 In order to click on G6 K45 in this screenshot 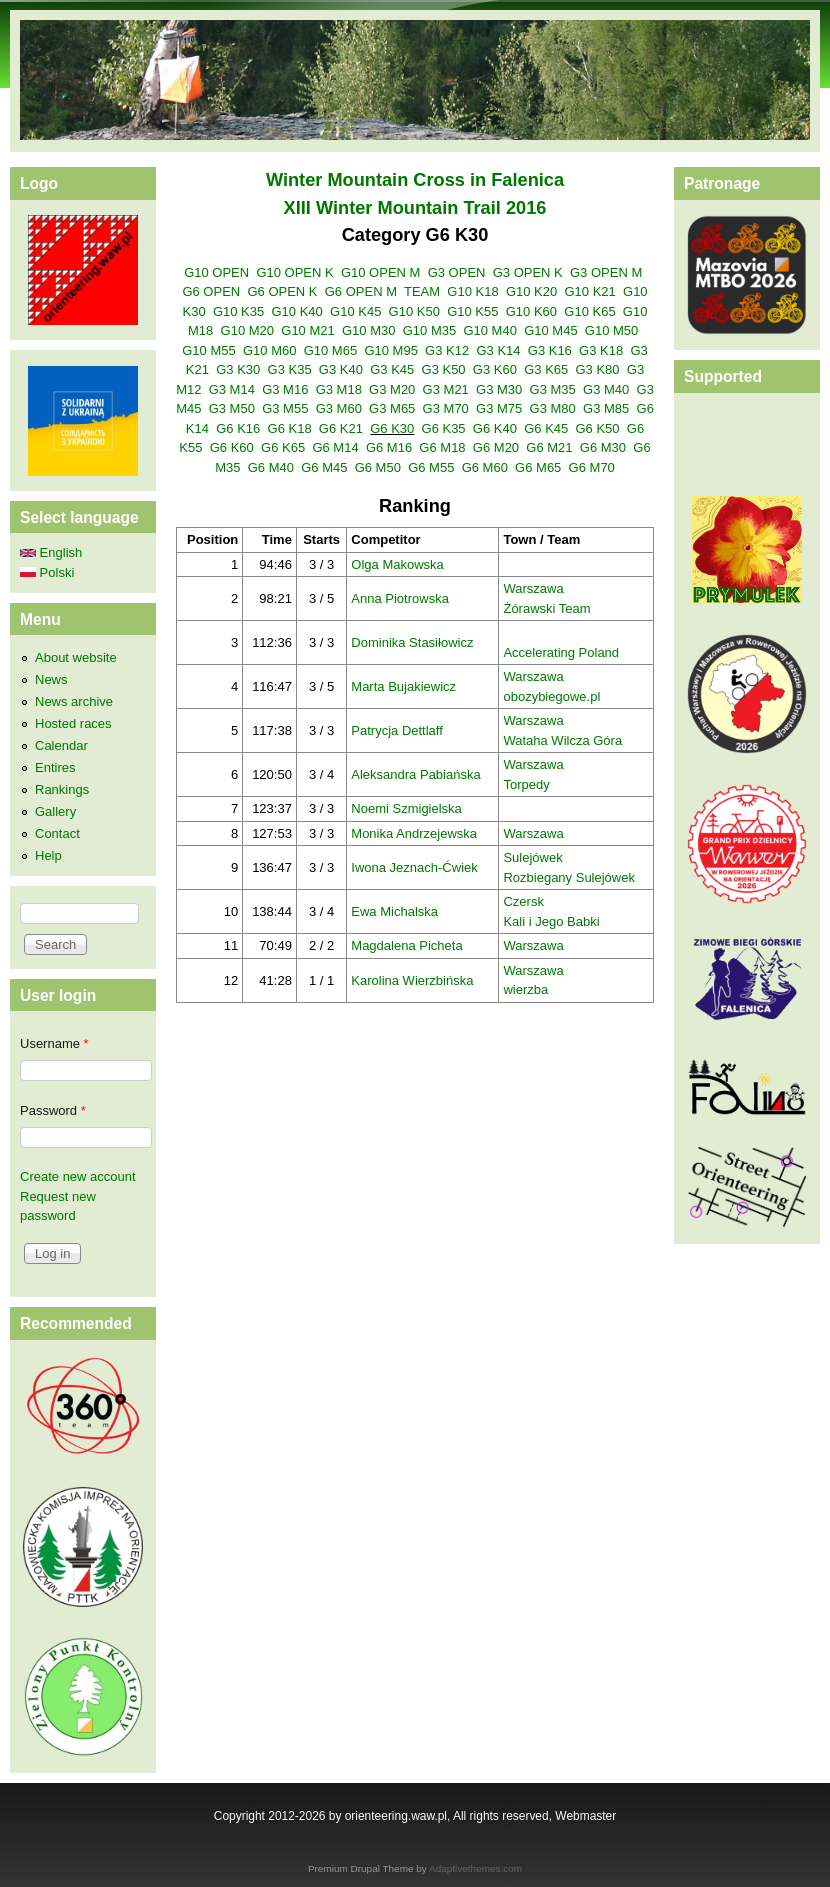, I will do `click(546, 428)`.